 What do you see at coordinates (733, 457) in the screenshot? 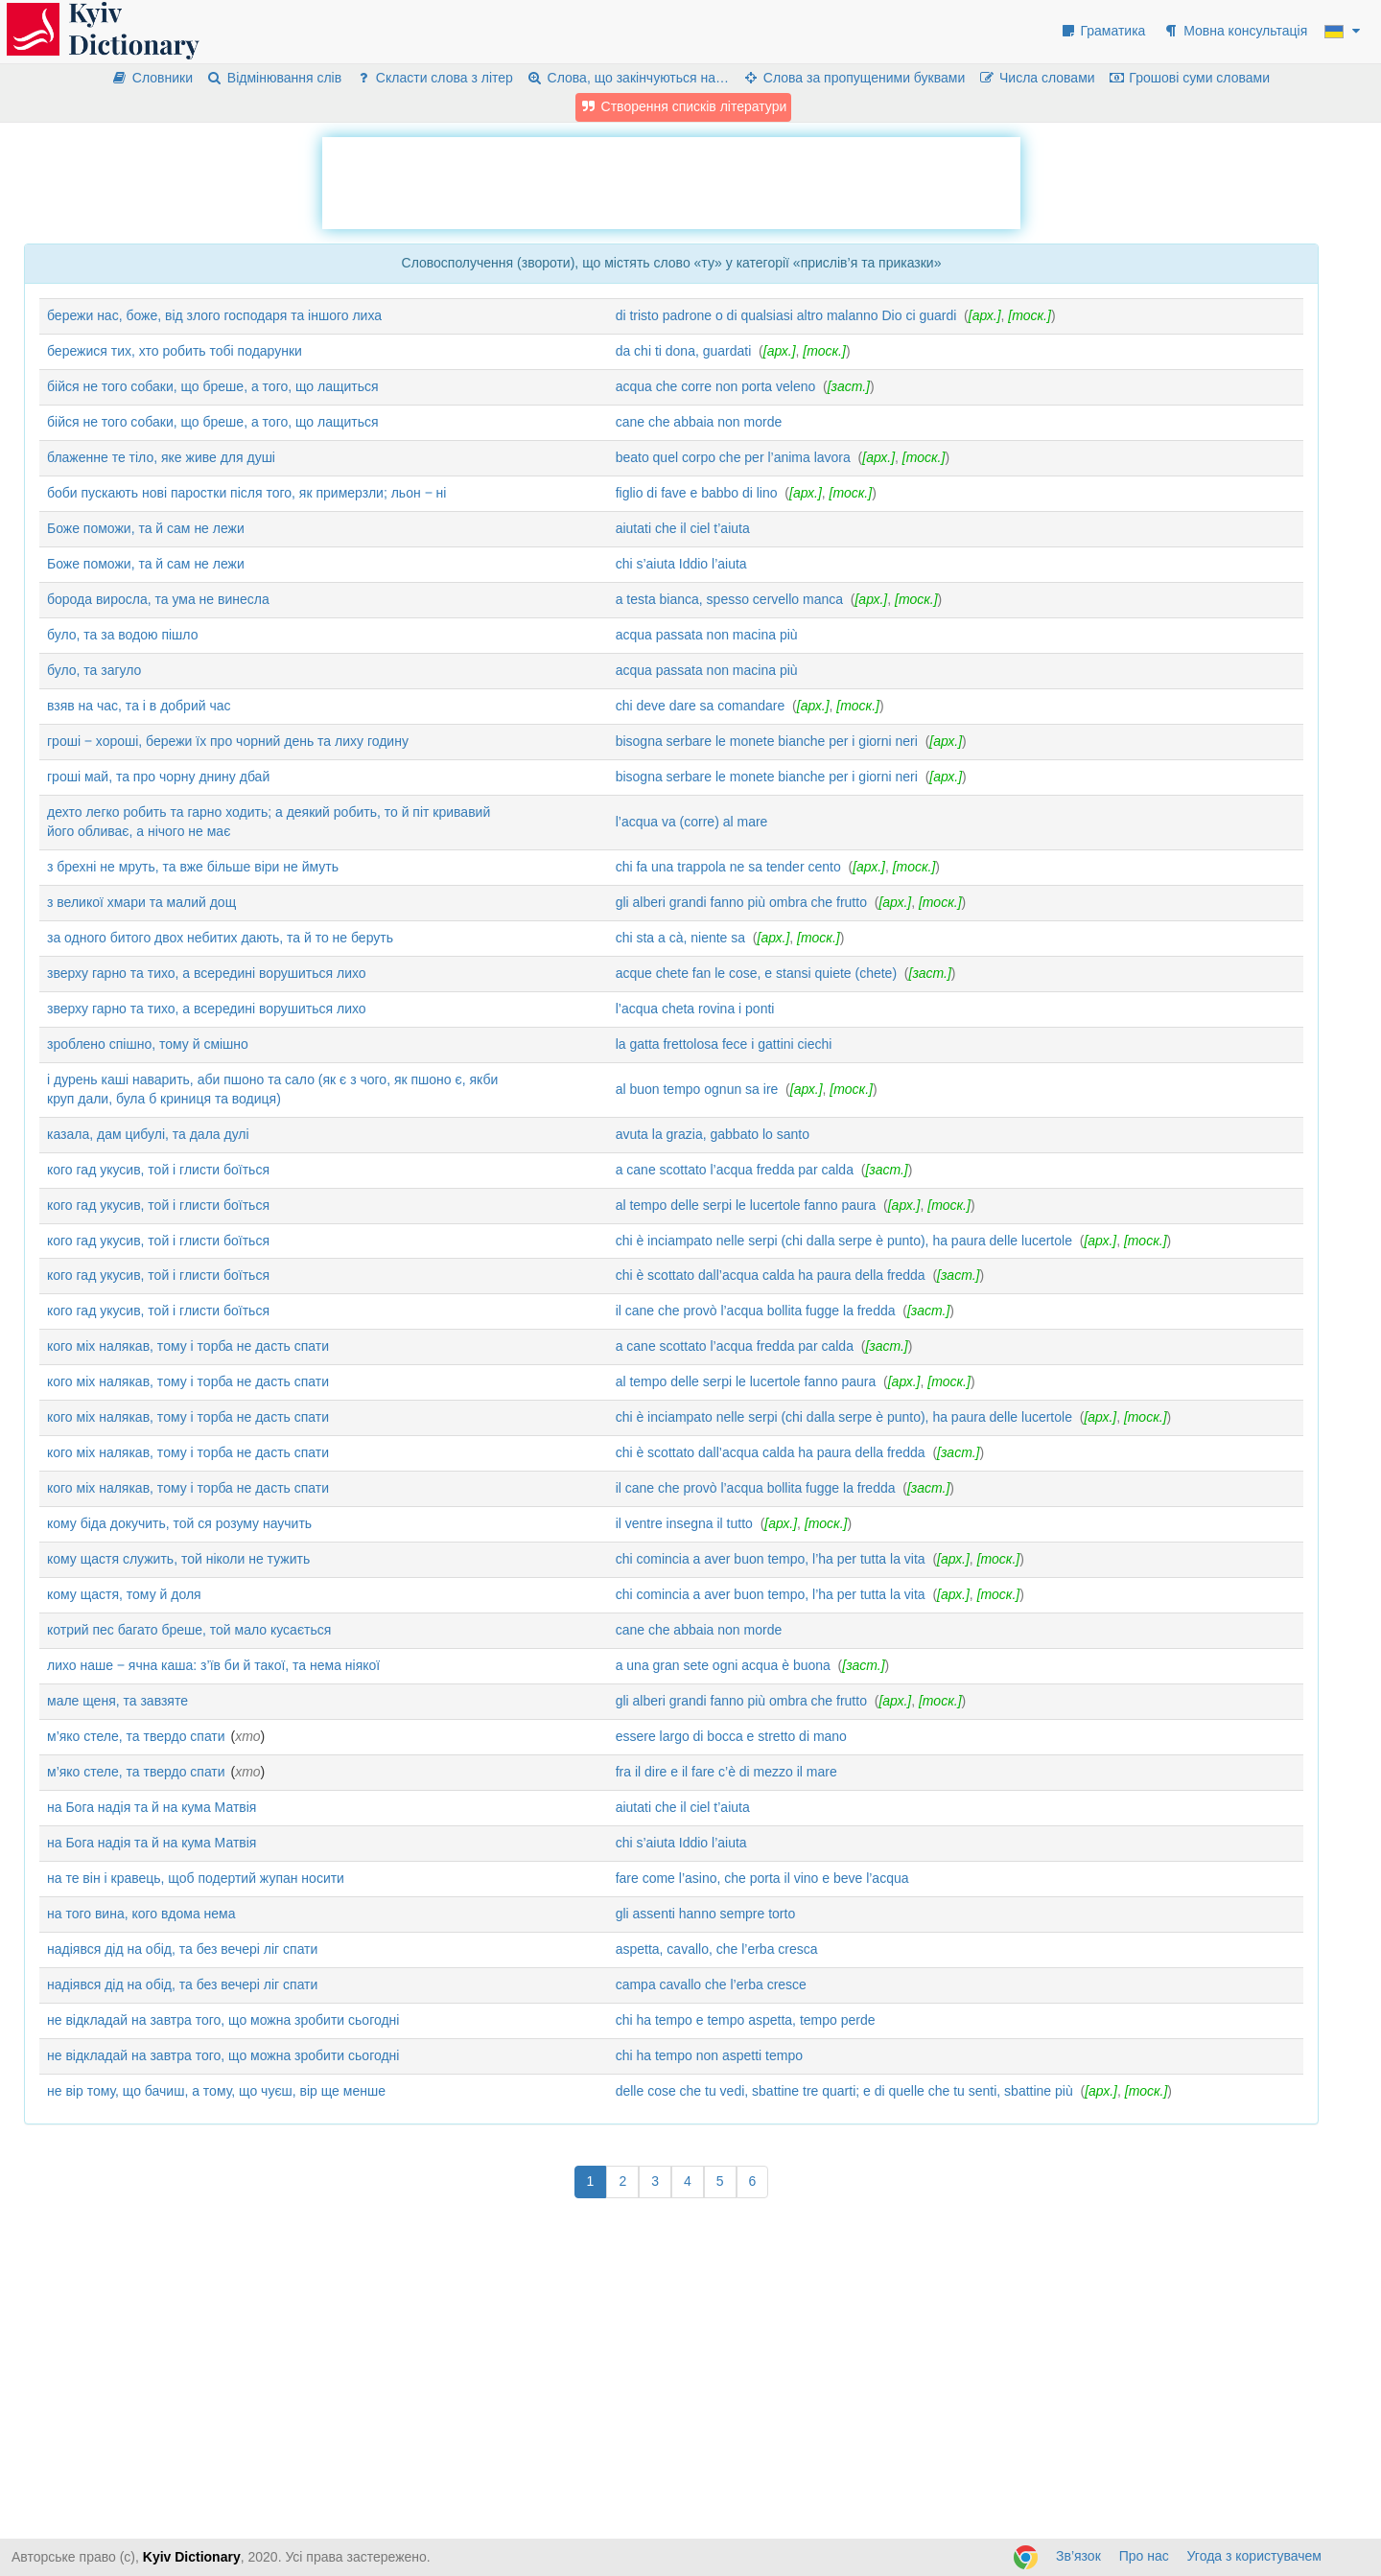
I see `beato quel corpo che per l’anima lavora` at bounding box center [733, 457].